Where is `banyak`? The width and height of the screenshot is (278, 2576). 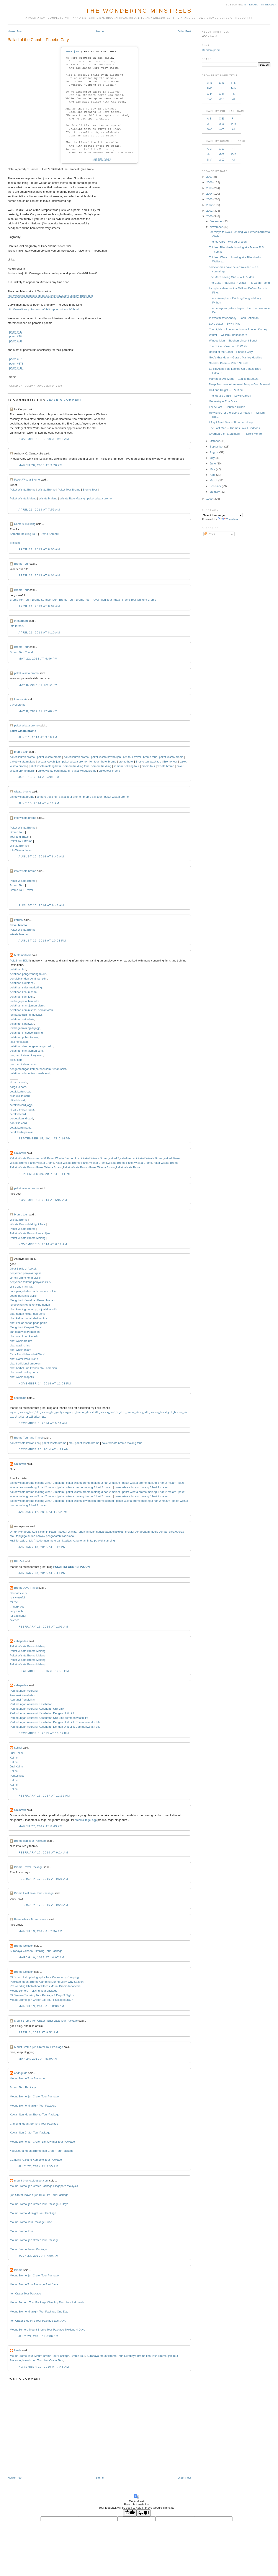
banyak is located at coordinates (40, 1536).